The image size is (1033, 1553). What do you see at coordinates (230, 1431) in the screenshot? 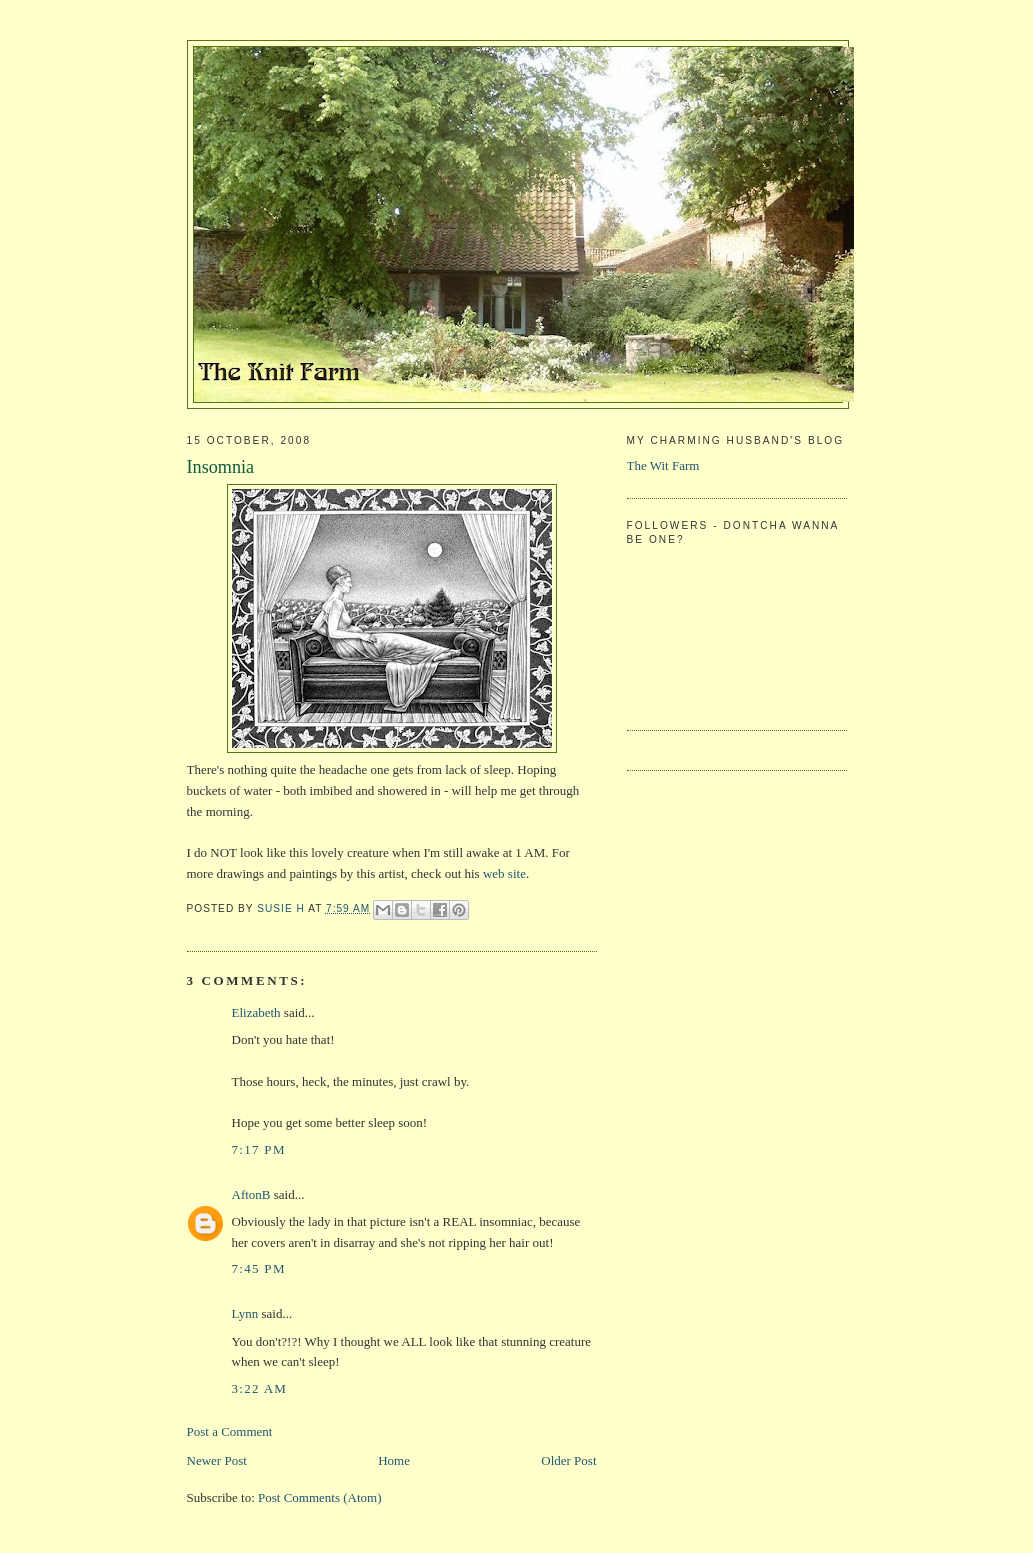
I see `Post a Comment` at bounding box center [230, 1431].